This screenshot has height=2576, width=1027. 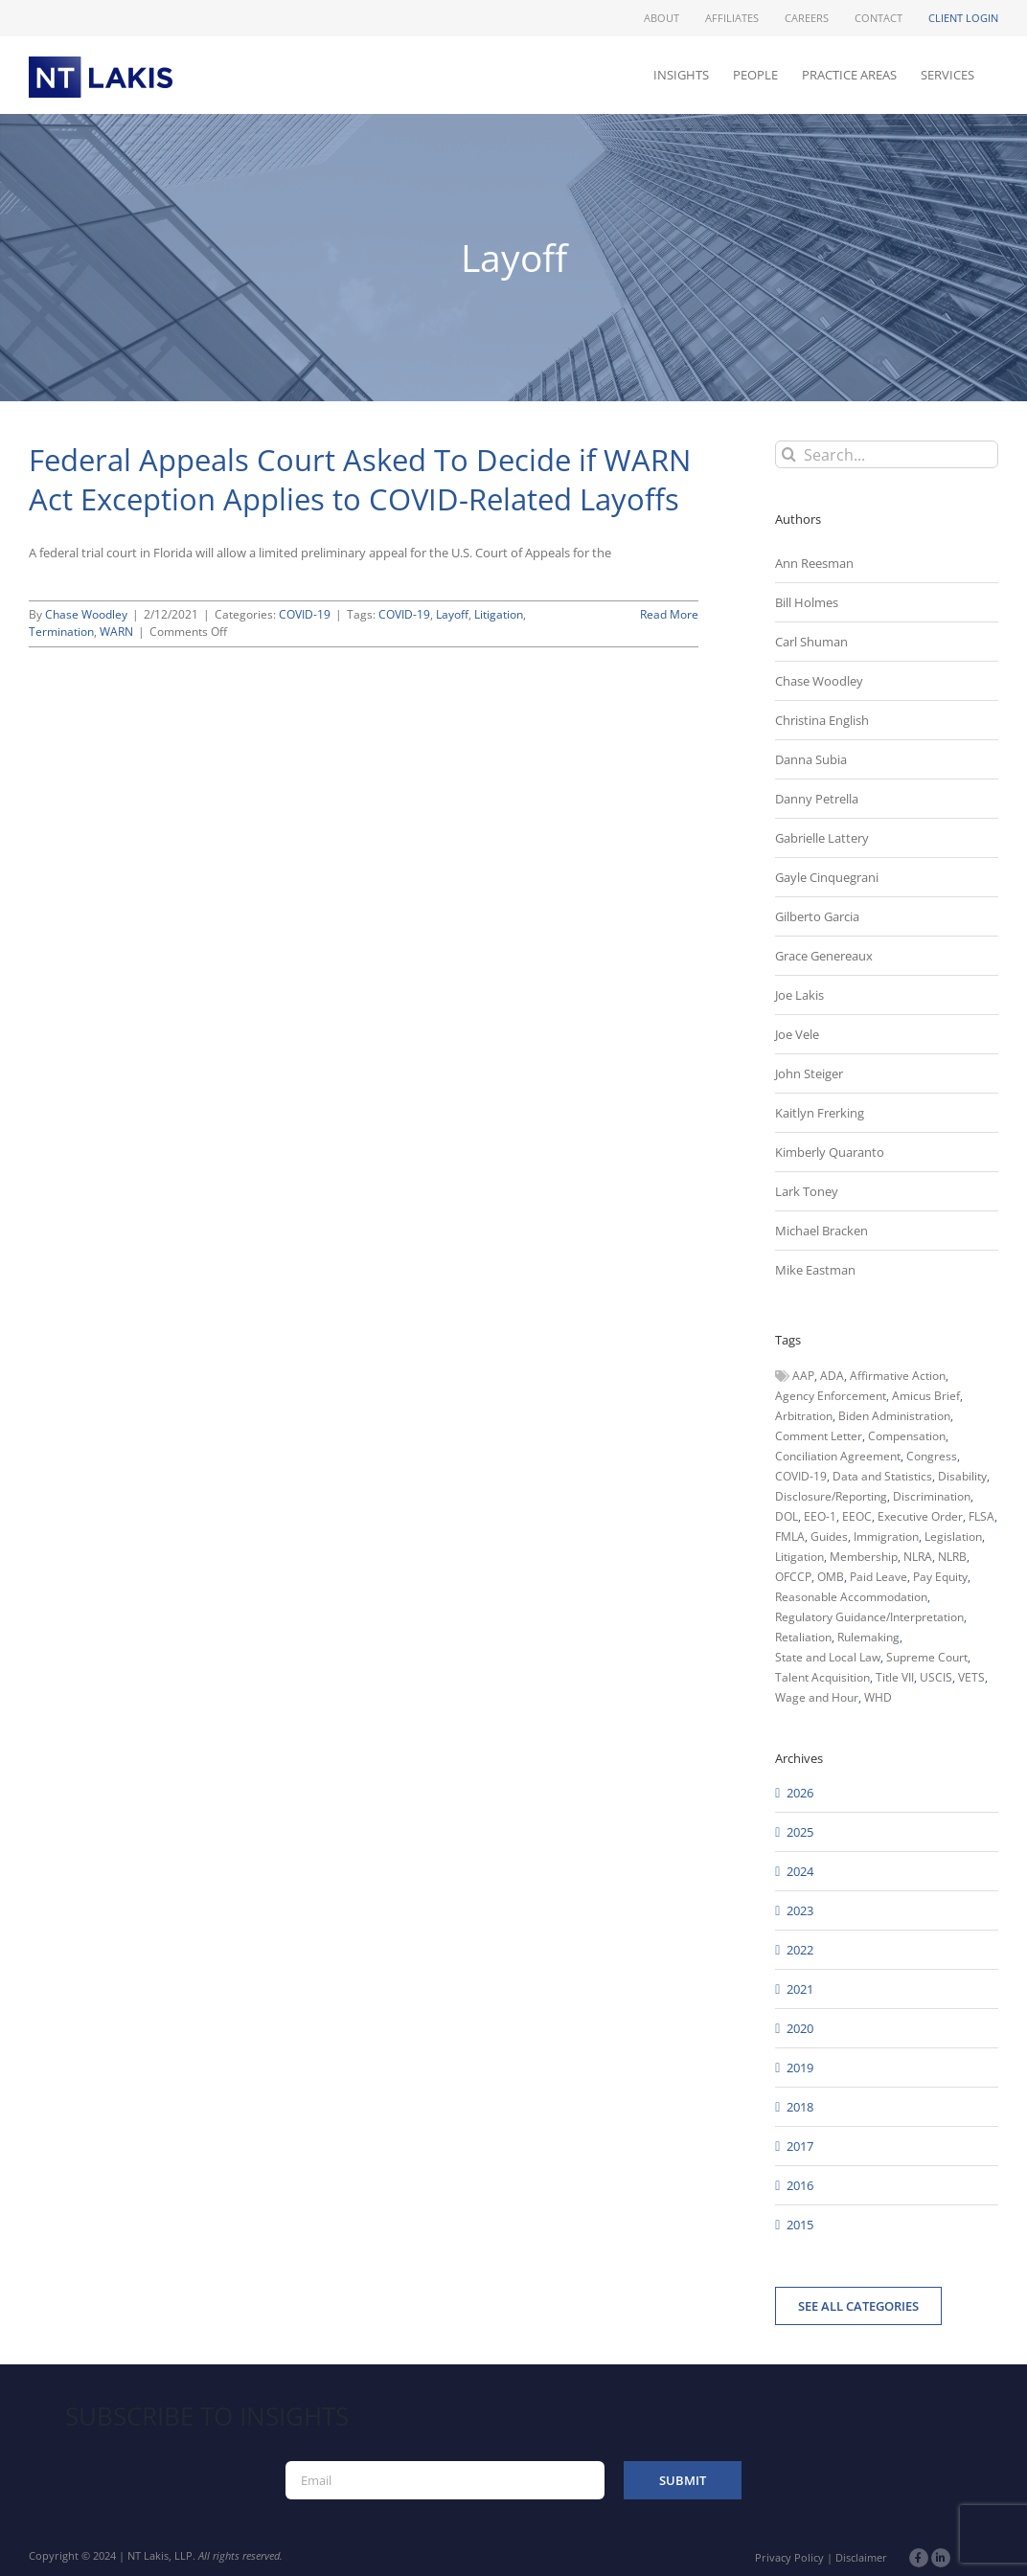 I want to click on Biden Administration [Biden Administration (79 items)], so click(x=894, y=1416).